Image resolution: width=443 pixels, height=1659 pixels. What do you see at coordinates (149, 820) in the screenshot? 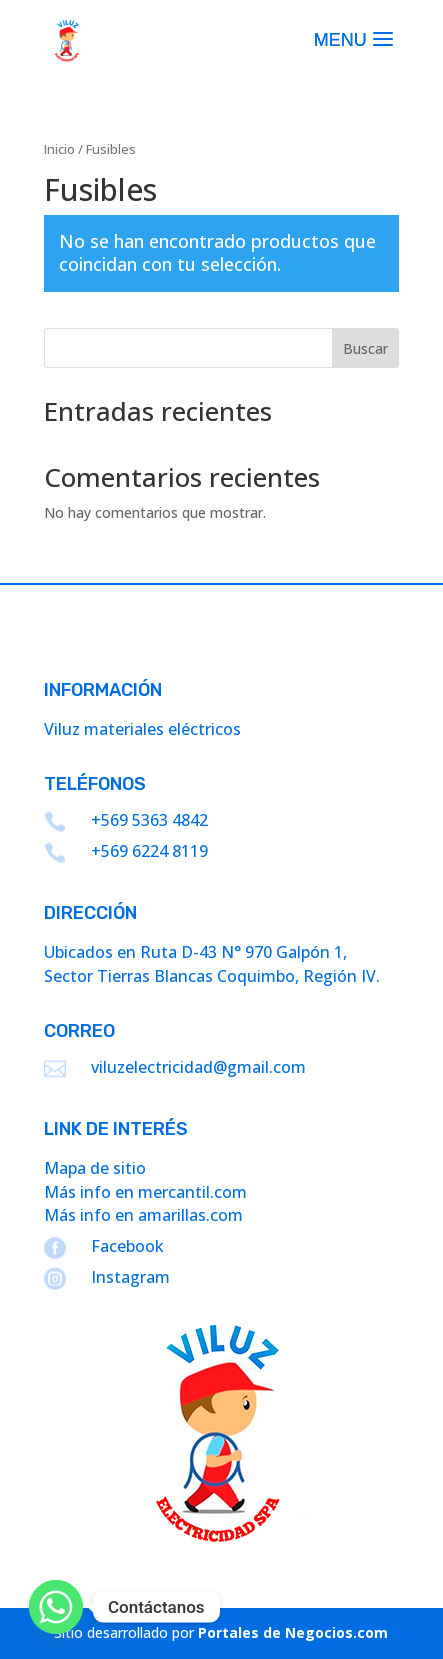
I see `+569 5363 4842` at bounding box center [149, 820].